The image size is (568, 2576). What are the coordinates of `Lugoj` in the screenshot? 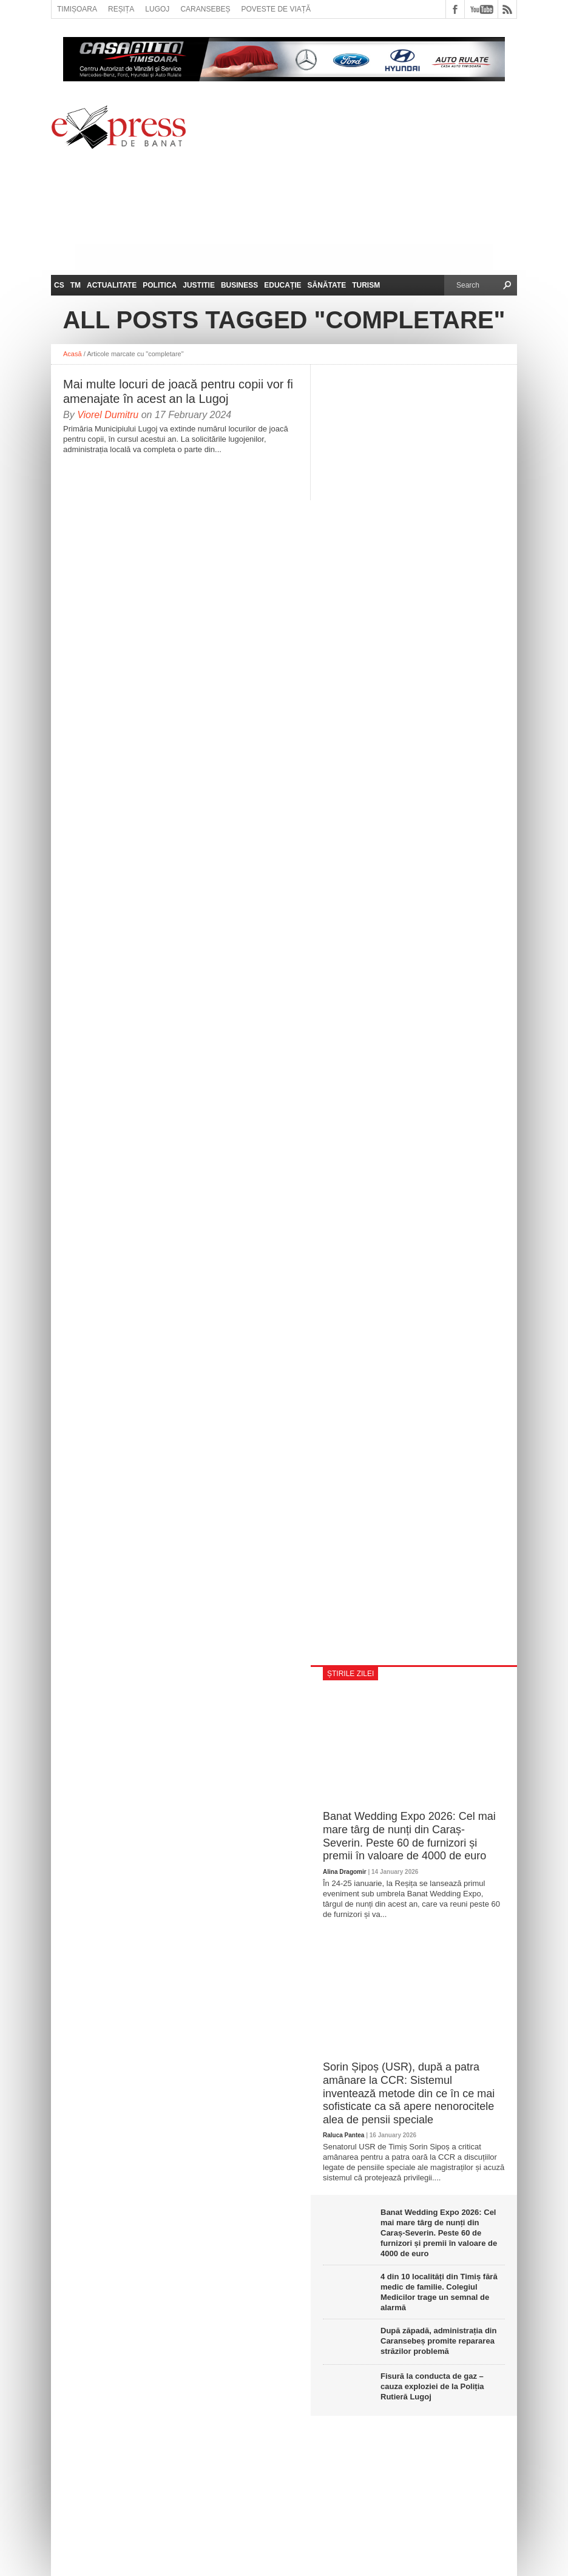 It's located at (157, 9).